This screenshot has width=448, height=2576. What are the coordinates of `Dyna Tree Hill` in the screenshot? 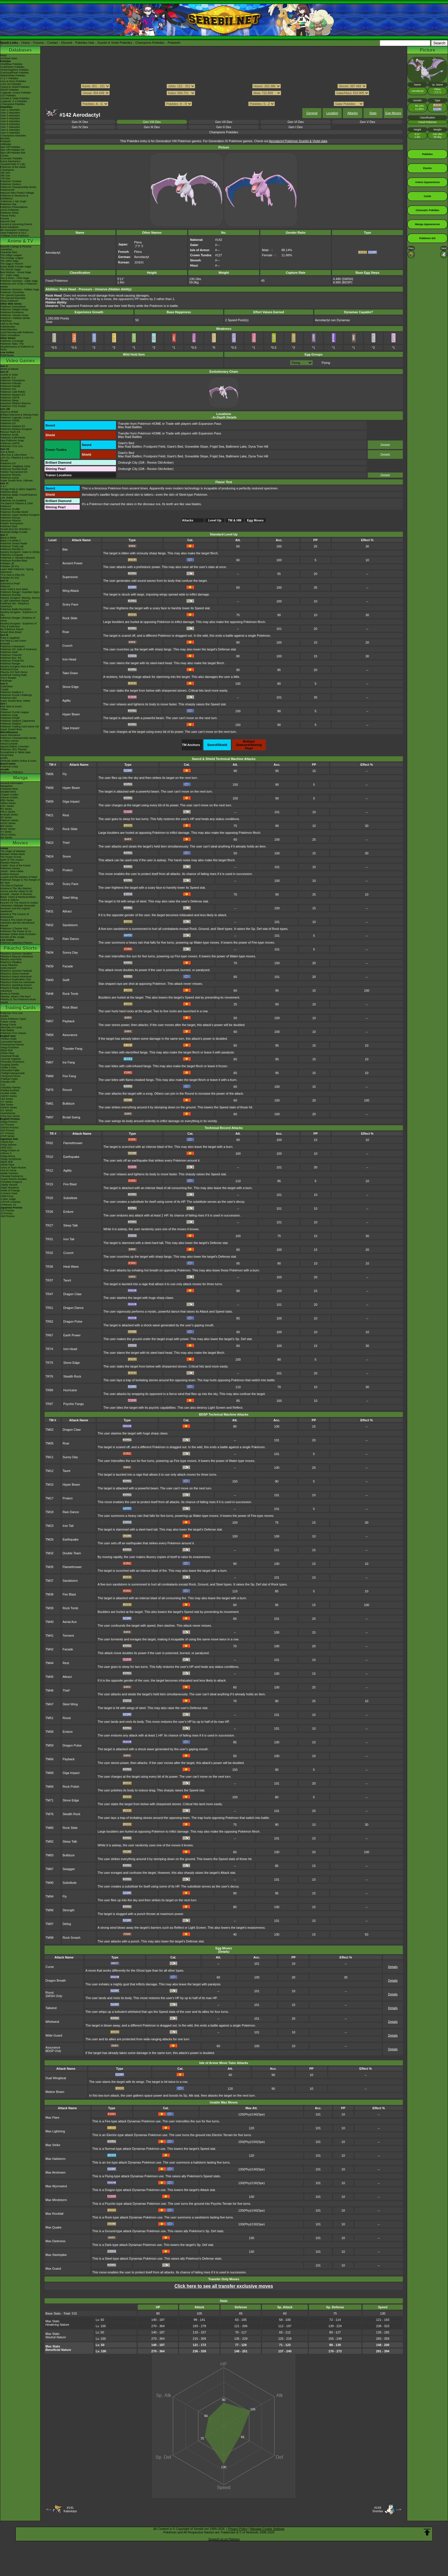 It's located at (258, 446).